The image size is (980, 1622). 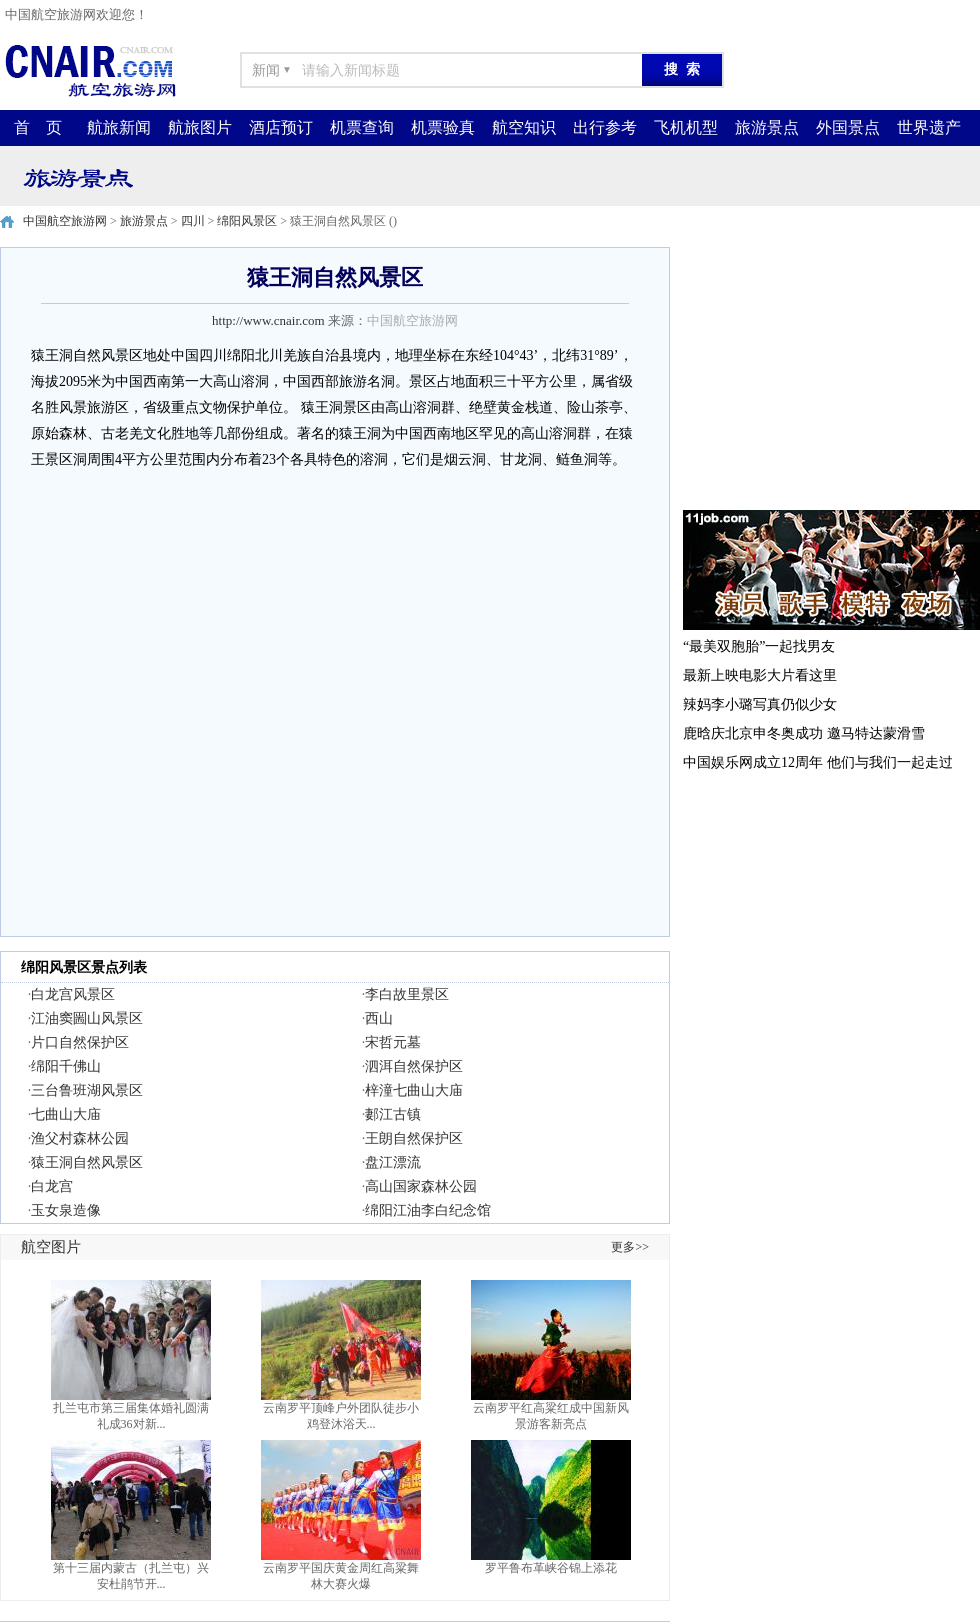 What do you see at coordinates (80, 1138) in the screenshot?
I see `渔父村森林公园` at bounding box center [80, 1138].